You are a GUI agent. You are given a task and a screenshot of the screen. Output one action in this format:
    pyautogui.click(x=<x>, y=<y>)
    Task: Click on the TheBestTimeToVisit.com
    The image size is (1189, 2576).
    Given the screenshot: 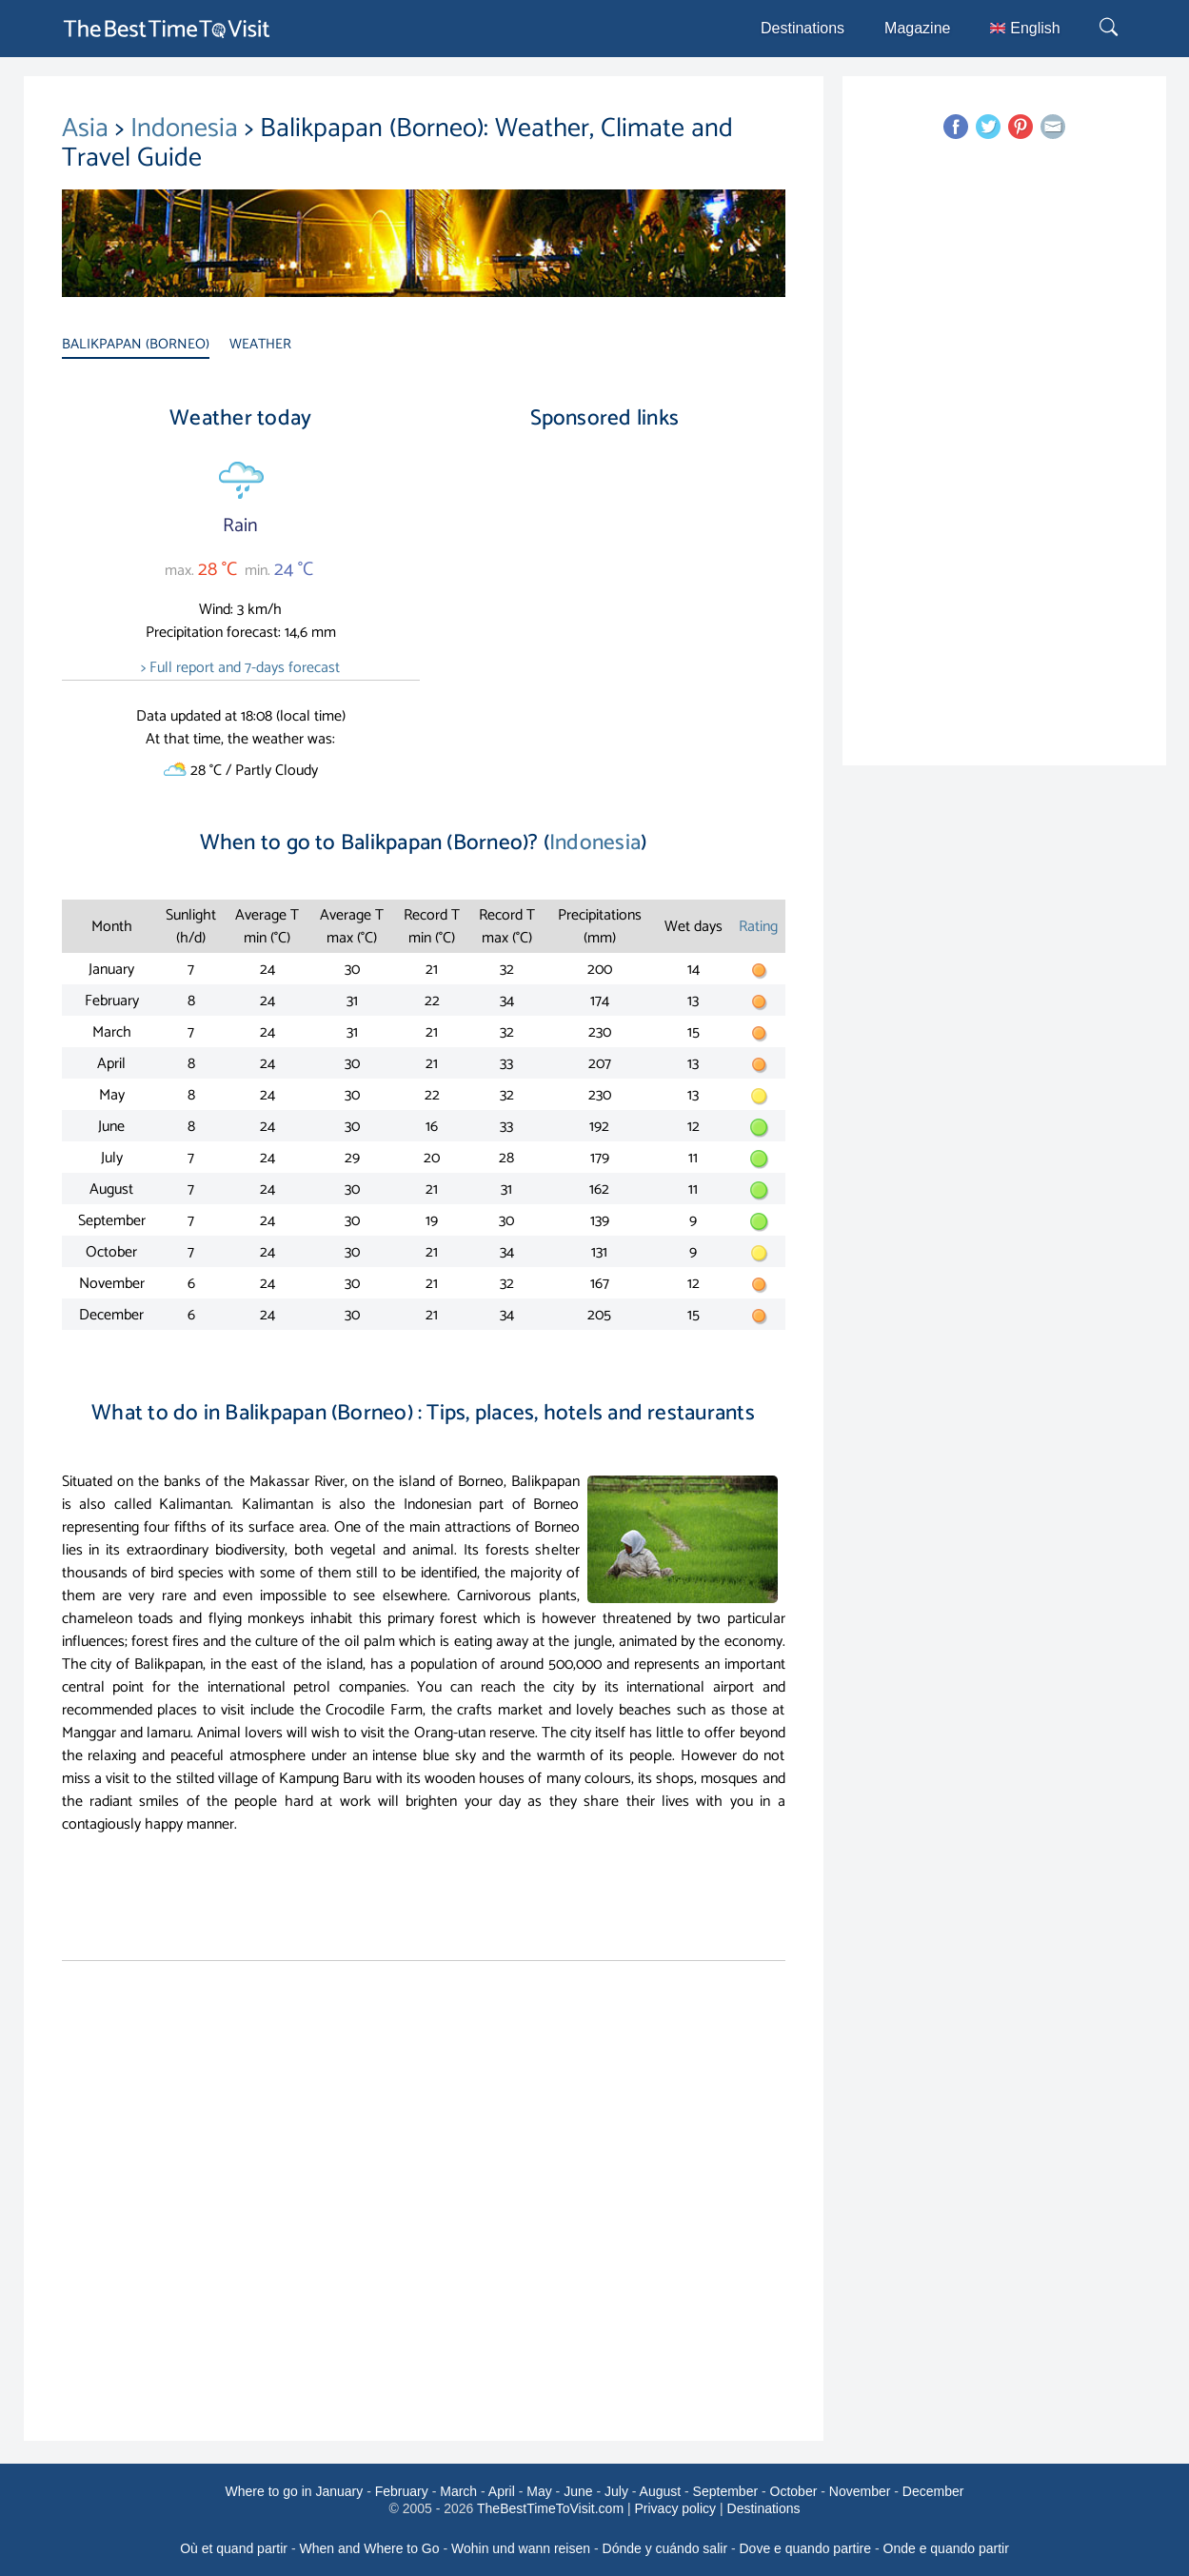 What is the action you would take?
    pyautogui.click(x=550, y=2508)
    